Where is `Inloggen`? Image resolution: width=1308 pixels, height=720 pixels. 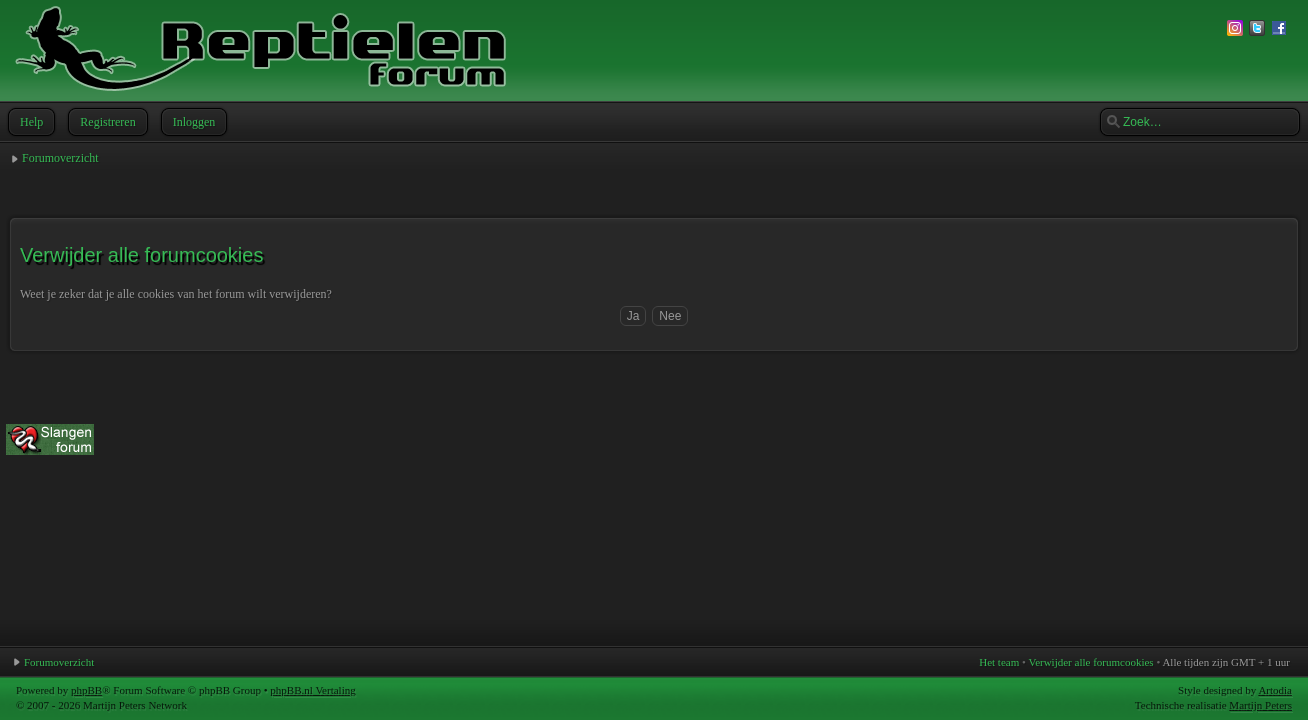 Inloggen is located at coordinates (192, 122).